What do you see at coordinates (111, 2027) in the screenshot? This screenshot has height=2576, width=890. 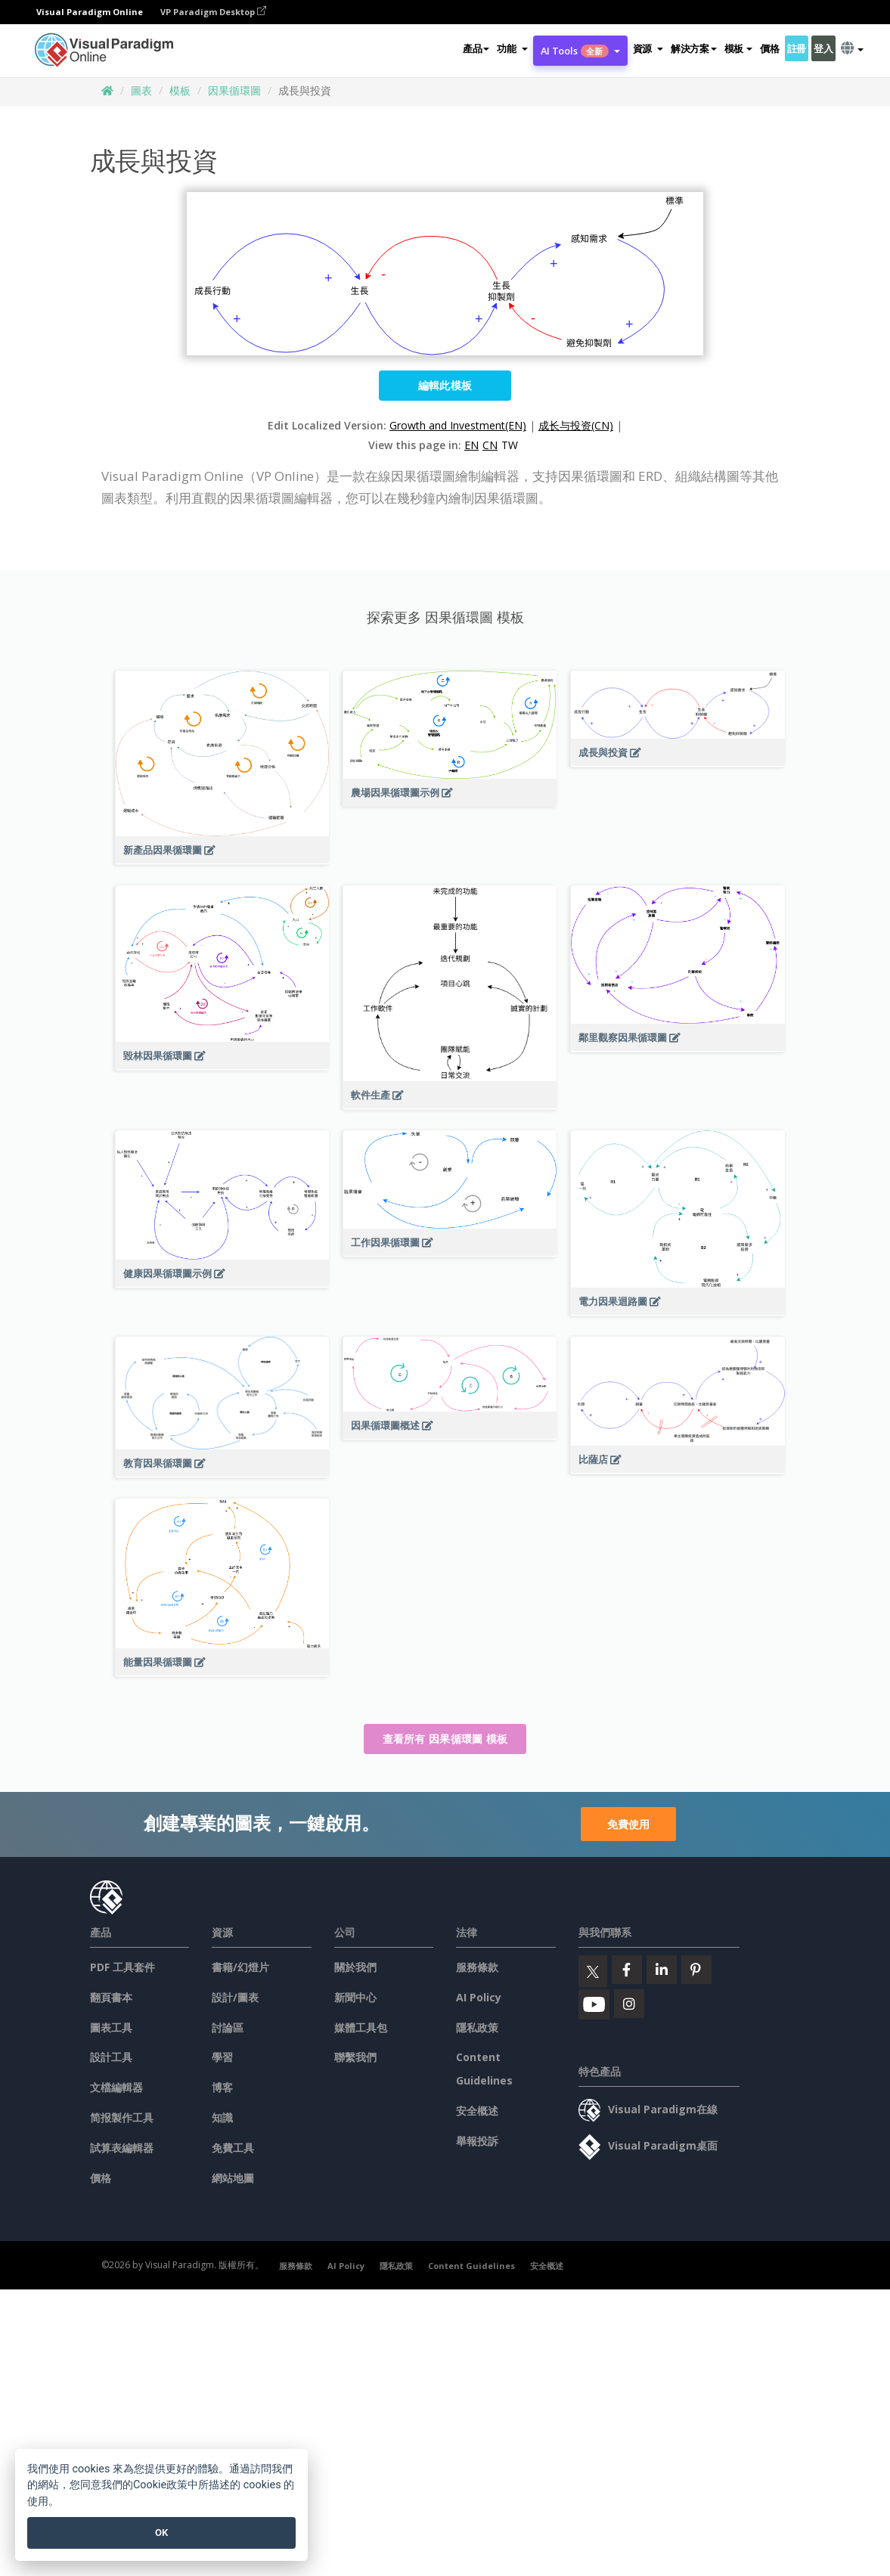 I see `圖表工具` at bounding box center [111, 2027].